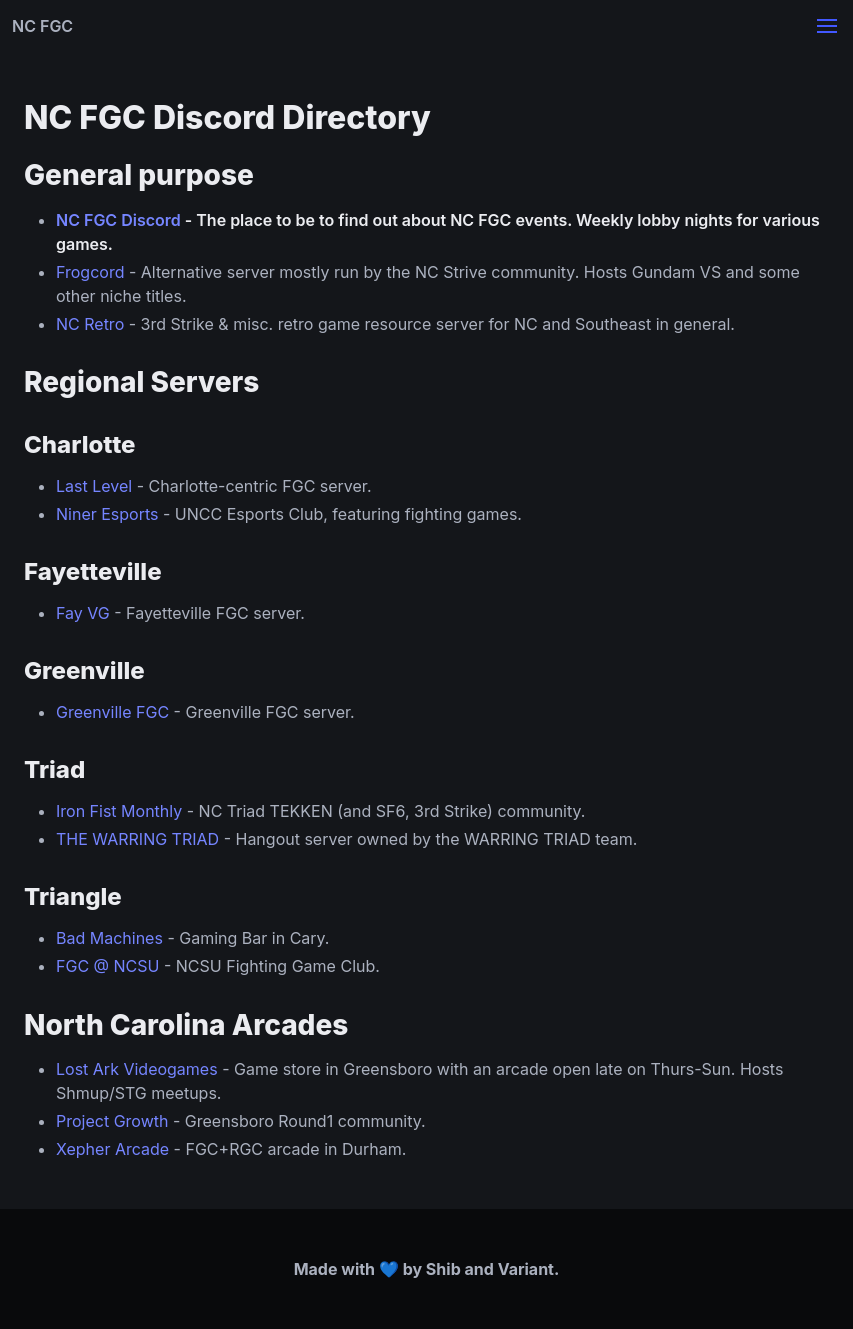 The image size is (853, 1329). Describe the element at coordinates (827, 26) in the screenshot. I see `[button]` at that location.